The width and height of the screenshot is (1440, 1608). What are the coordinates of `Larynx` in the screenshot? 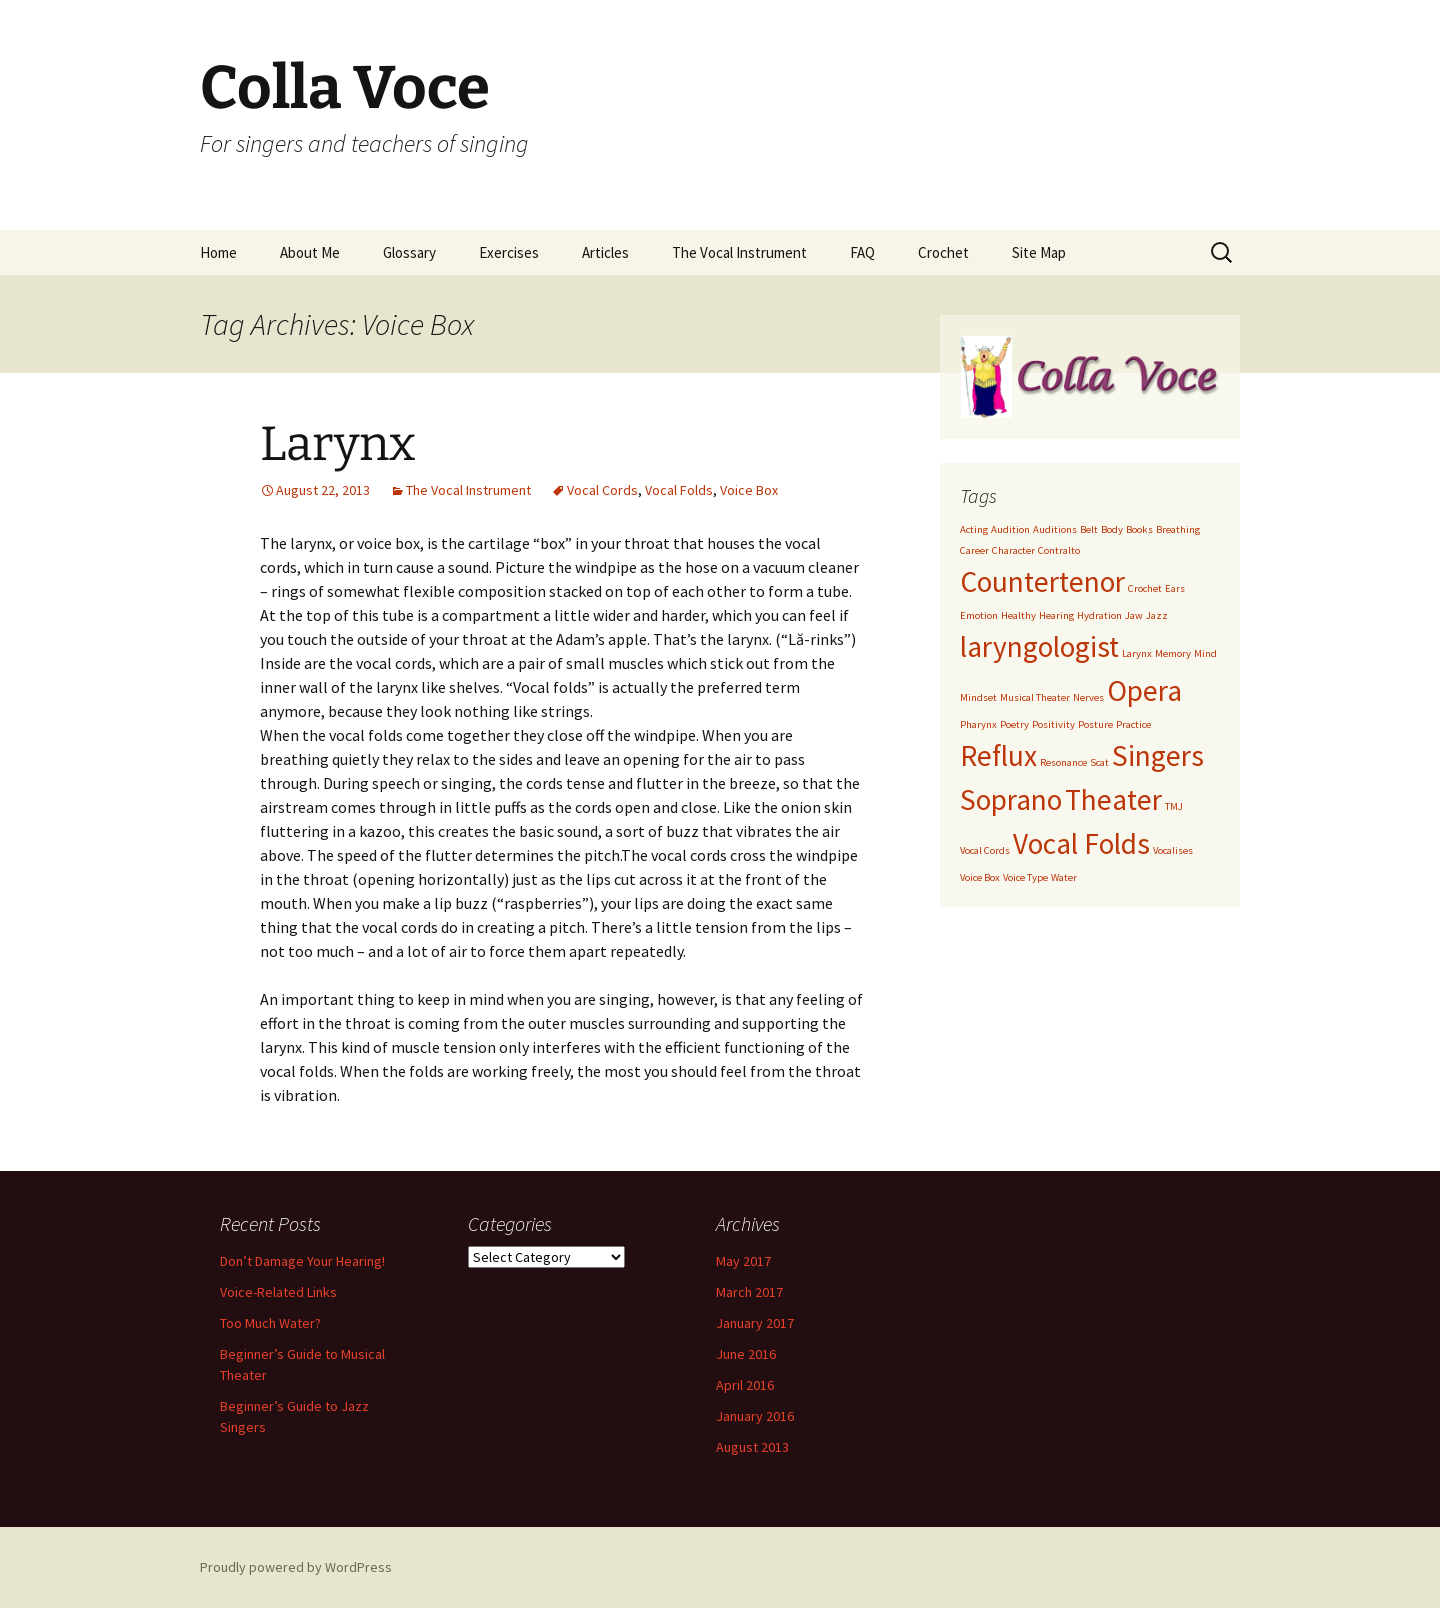 It's located at (338, 444).